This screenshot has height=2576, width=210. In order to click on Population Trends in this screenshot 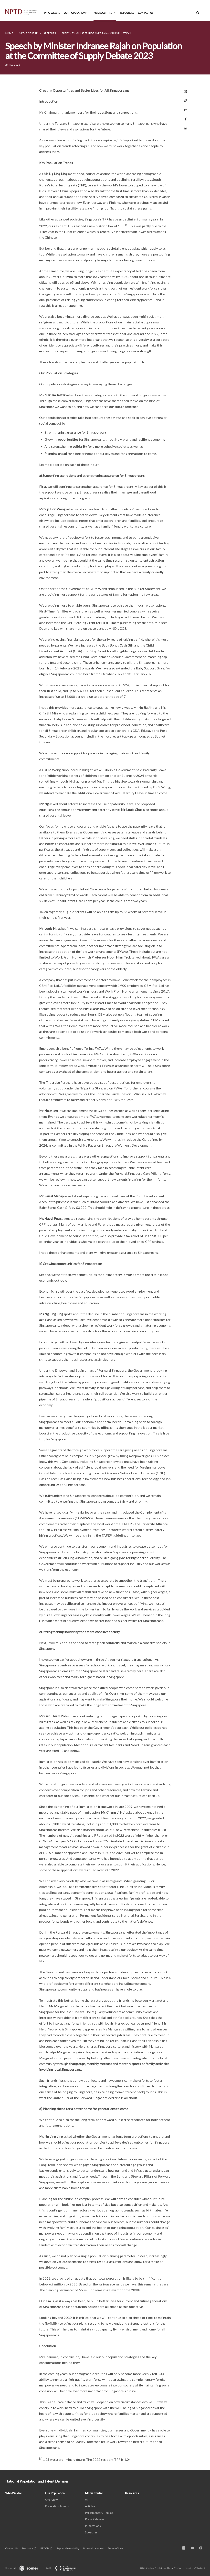, I will do `click(57, 2506)`.